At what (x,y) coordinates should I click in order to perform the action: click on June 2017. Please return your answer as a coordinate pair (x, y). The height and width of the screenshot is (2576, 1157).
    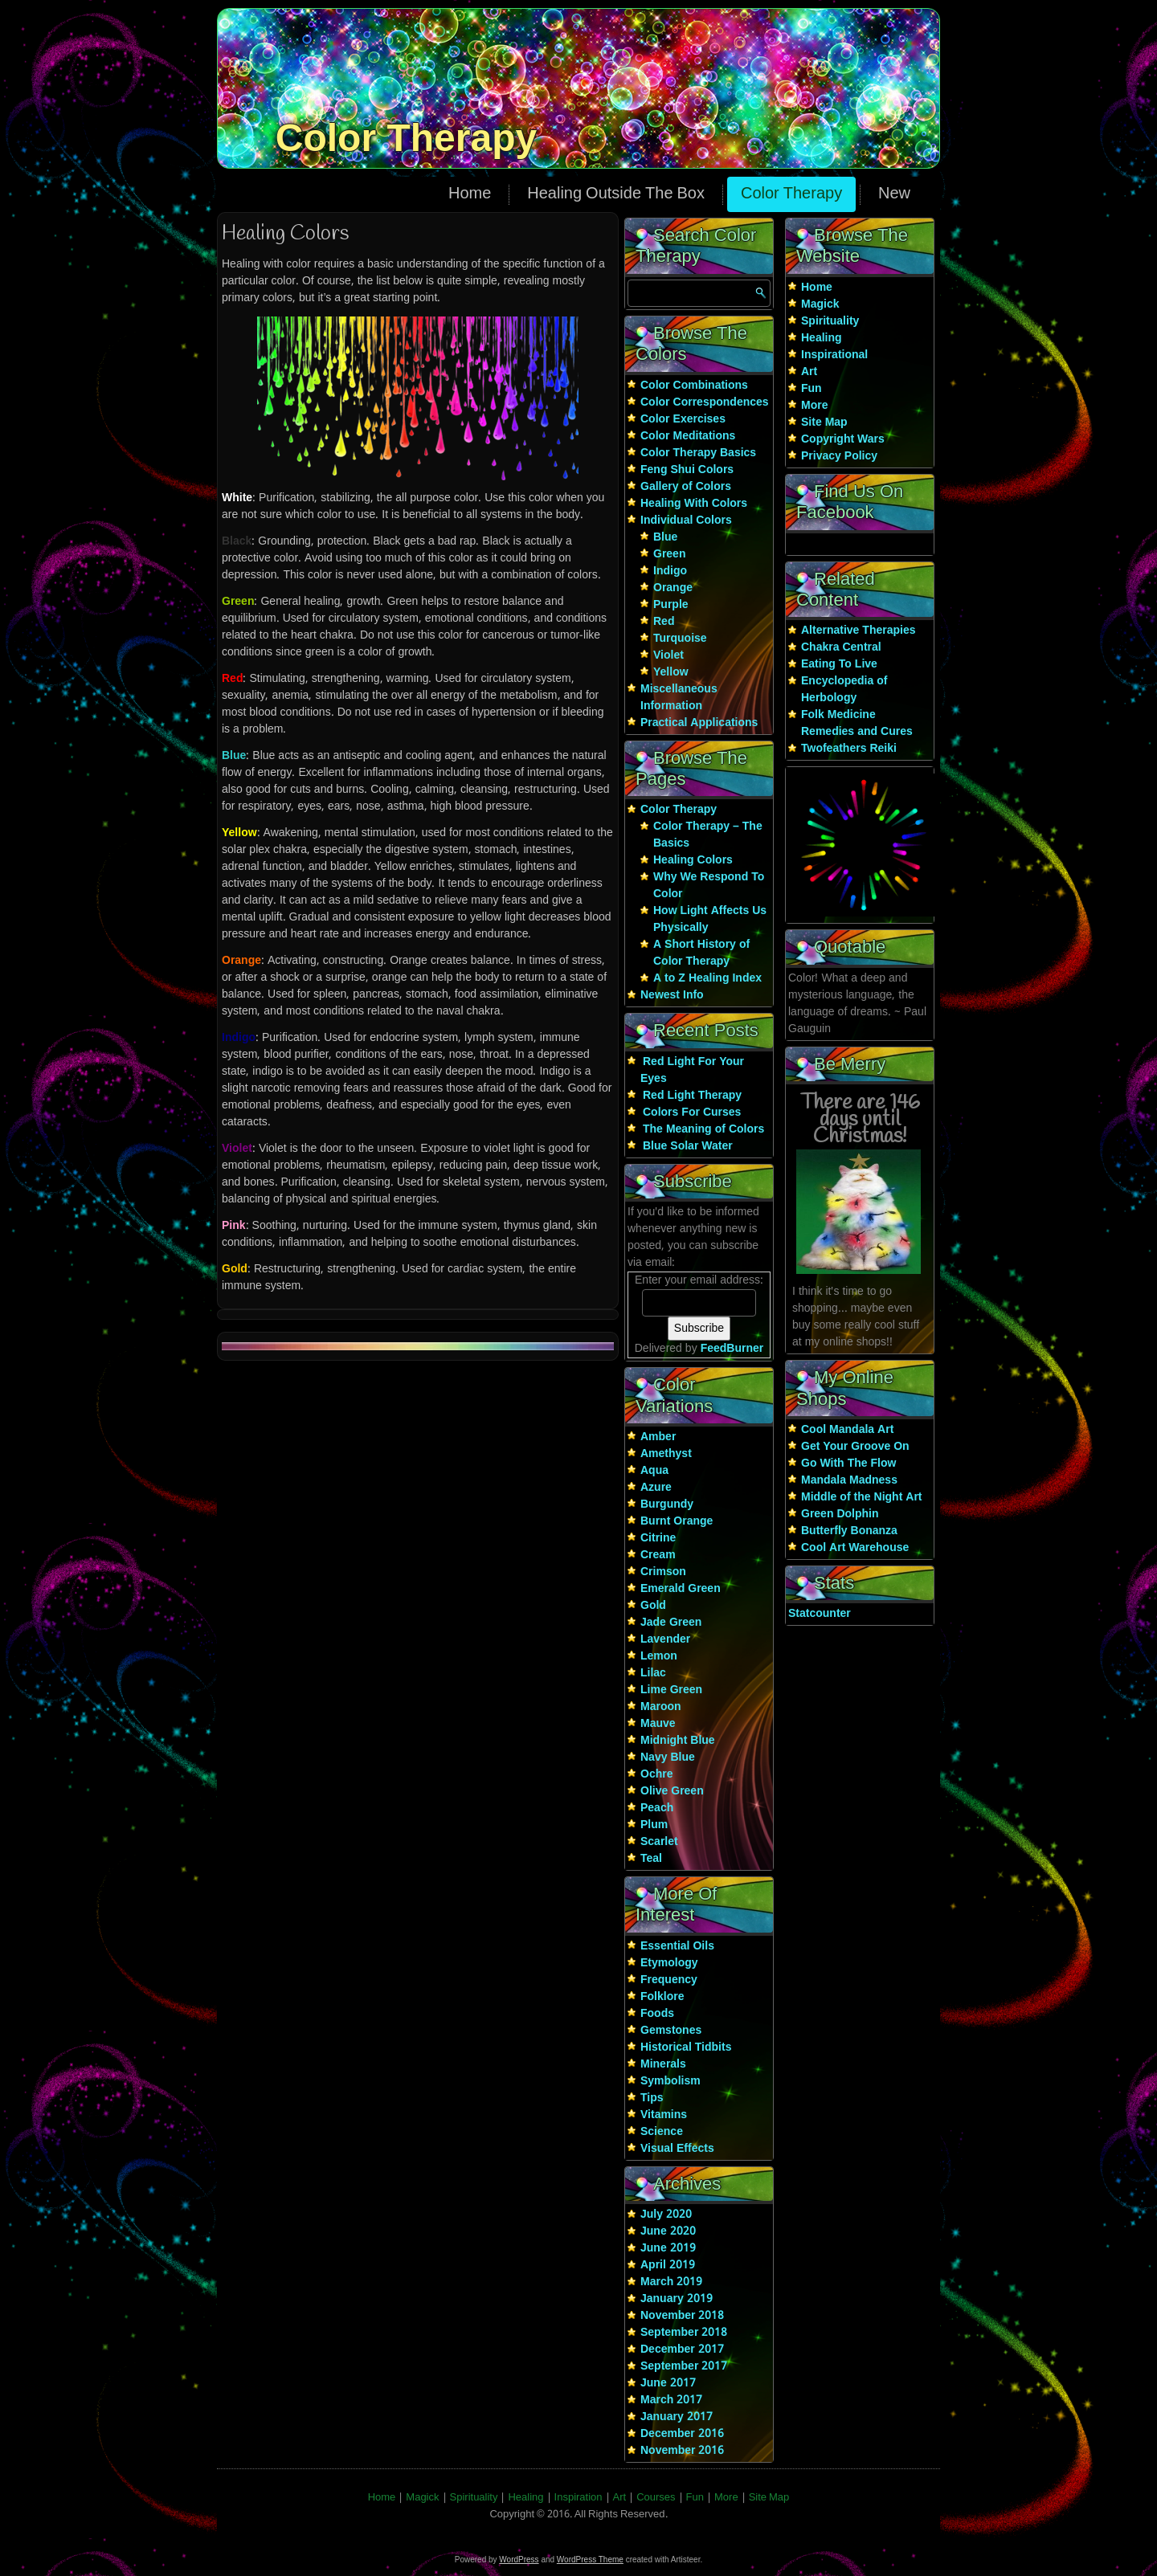
    Looking at the image, I should click on (668, 2383).